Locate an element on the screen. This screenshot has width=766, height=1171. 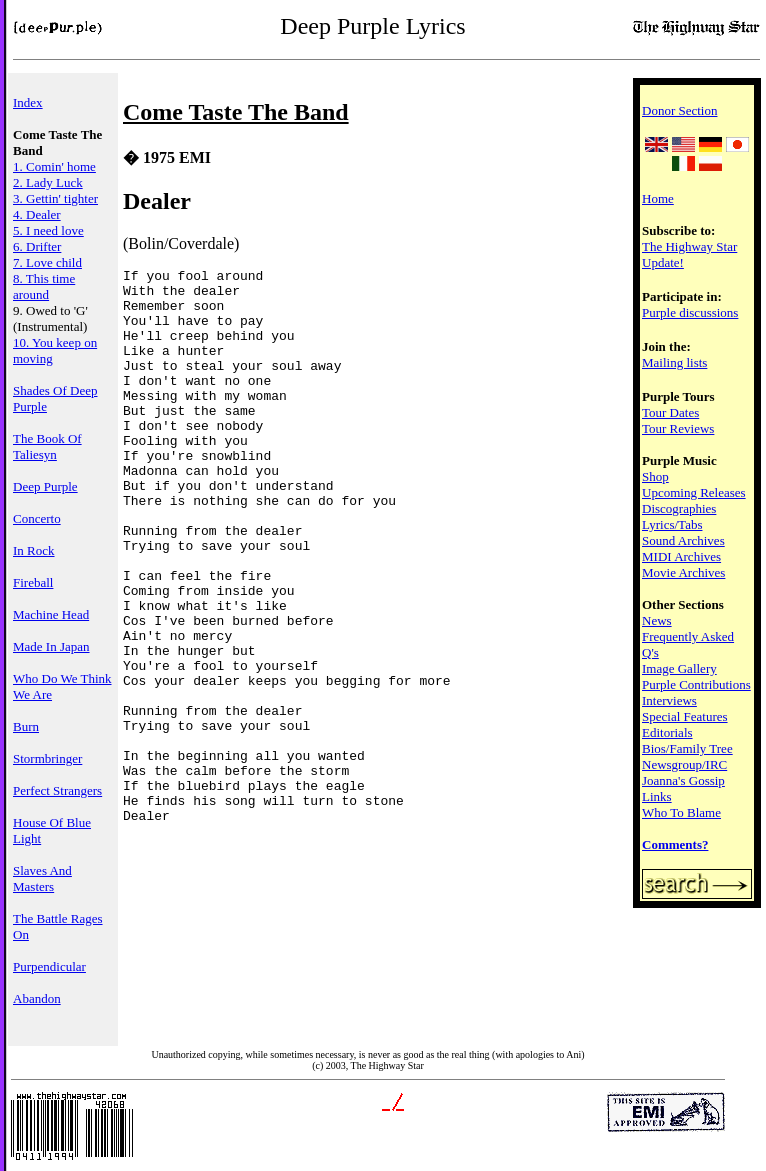
Purple Contributions is located at coordinates (696, 684).